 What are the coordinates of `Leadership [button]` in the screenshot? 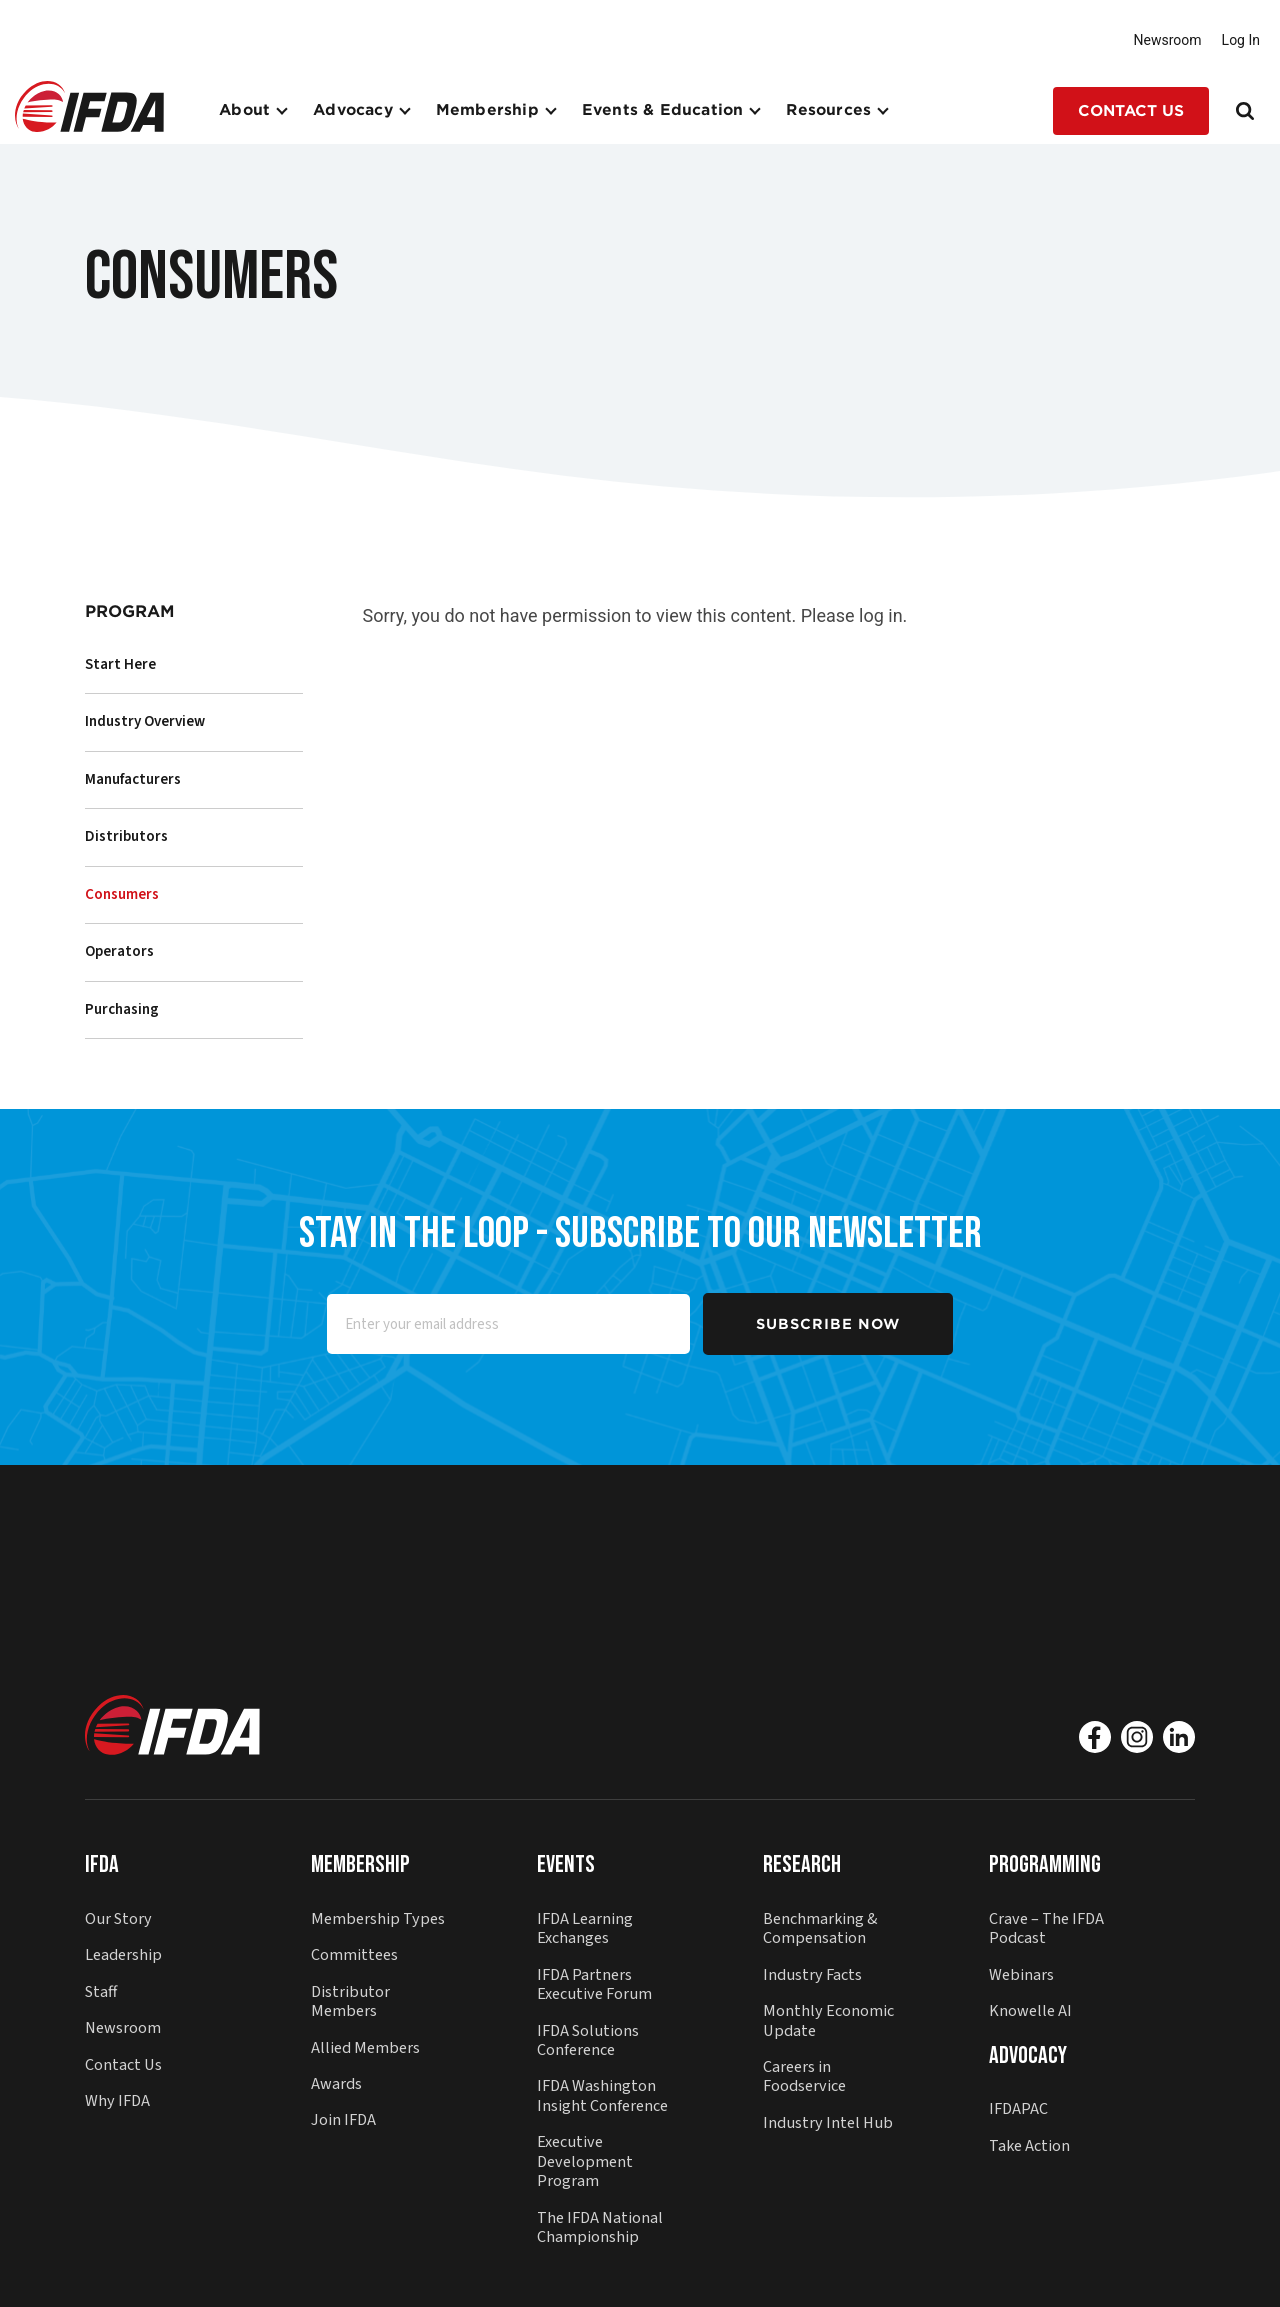 It's located at (123, 1954).